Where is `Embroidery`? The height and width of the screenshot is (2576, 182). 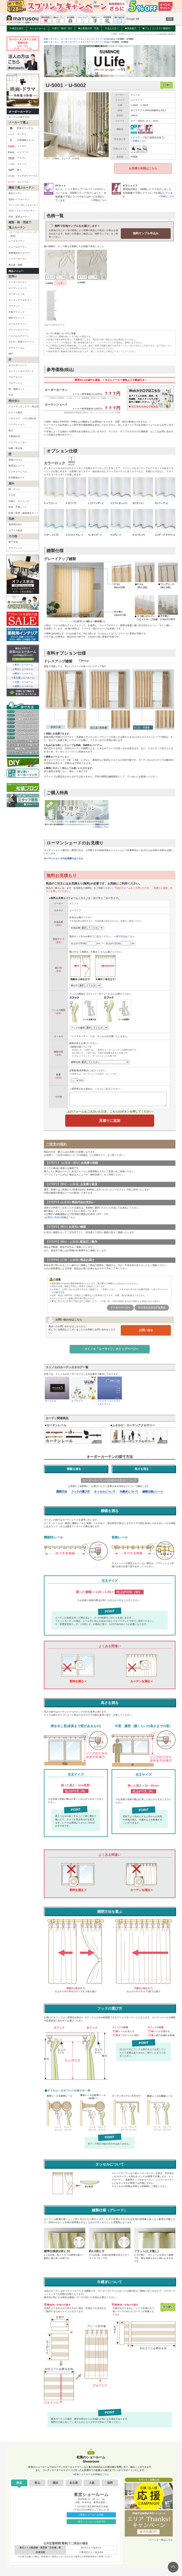
Embroidery is located at coordinates (109, 39).